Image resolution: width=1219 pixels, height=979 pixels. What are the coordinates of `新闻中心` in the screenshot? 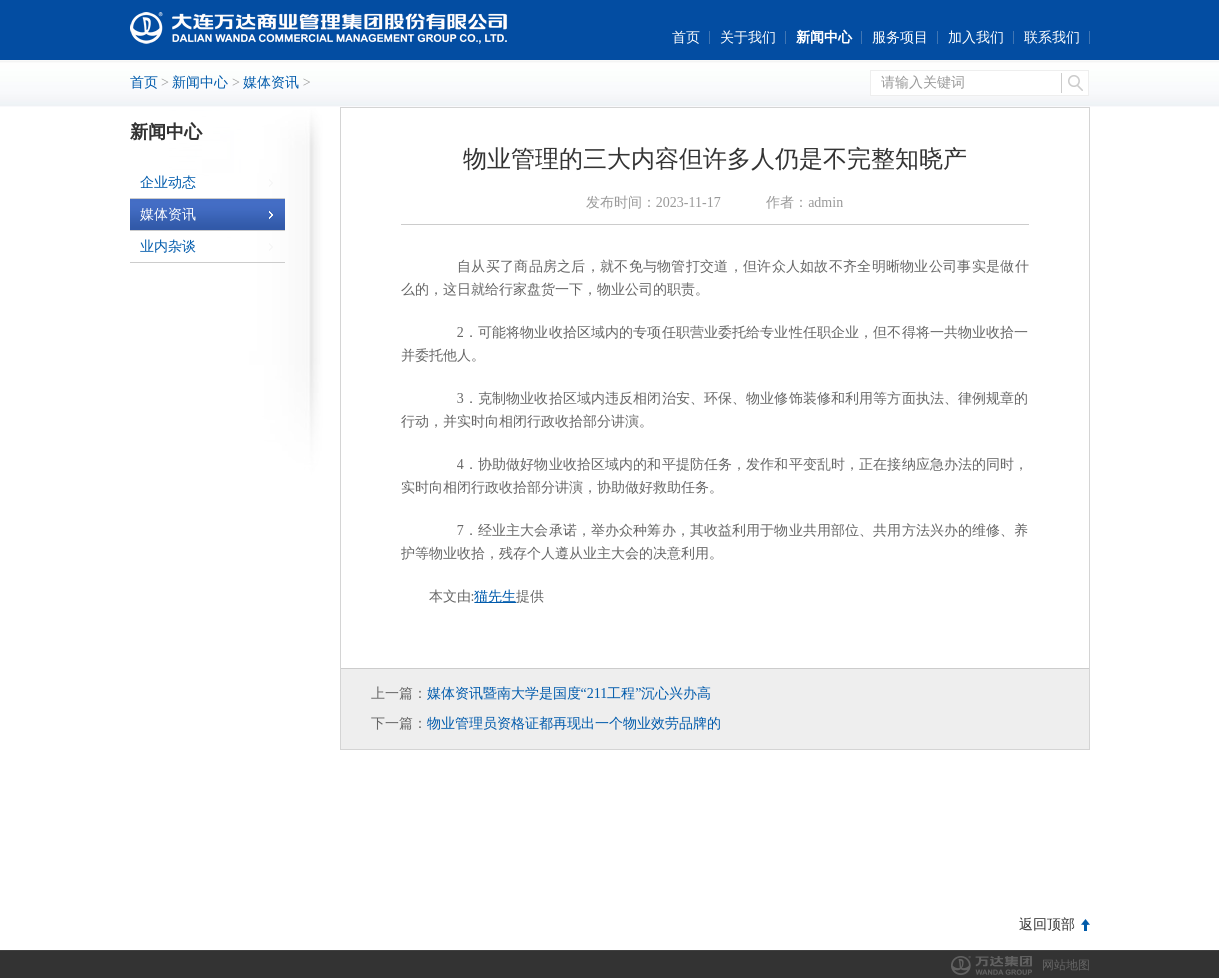 It's located at (824, 37).